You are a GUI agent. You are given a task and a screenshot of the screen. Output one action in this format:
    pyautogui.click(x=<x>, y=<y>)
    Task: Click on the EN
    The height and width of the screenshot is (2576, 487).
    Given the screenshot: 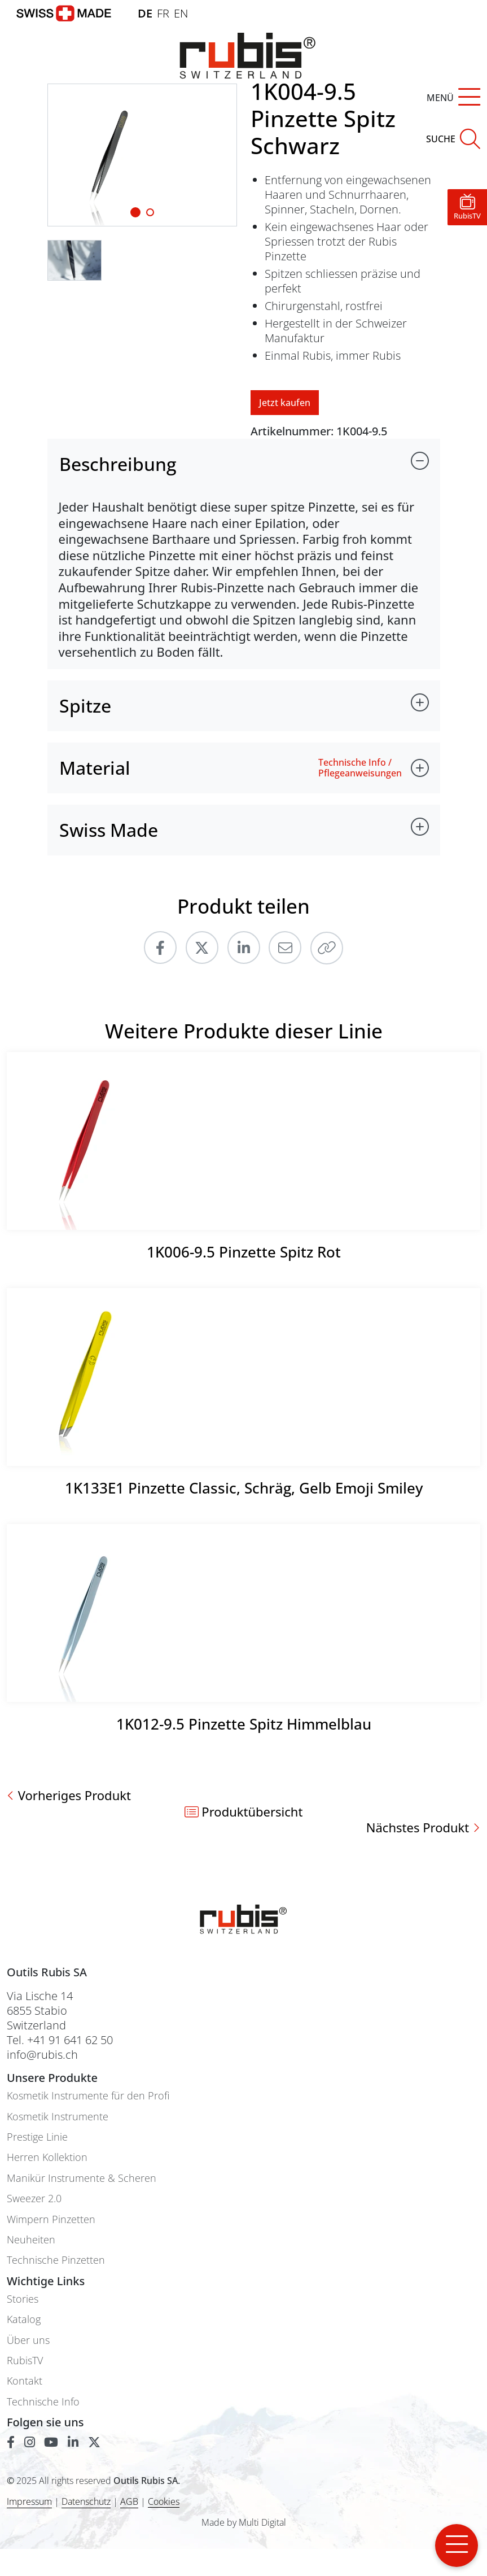 What is the action you would take?
    pyautogui.click(x=181, y=13)
    